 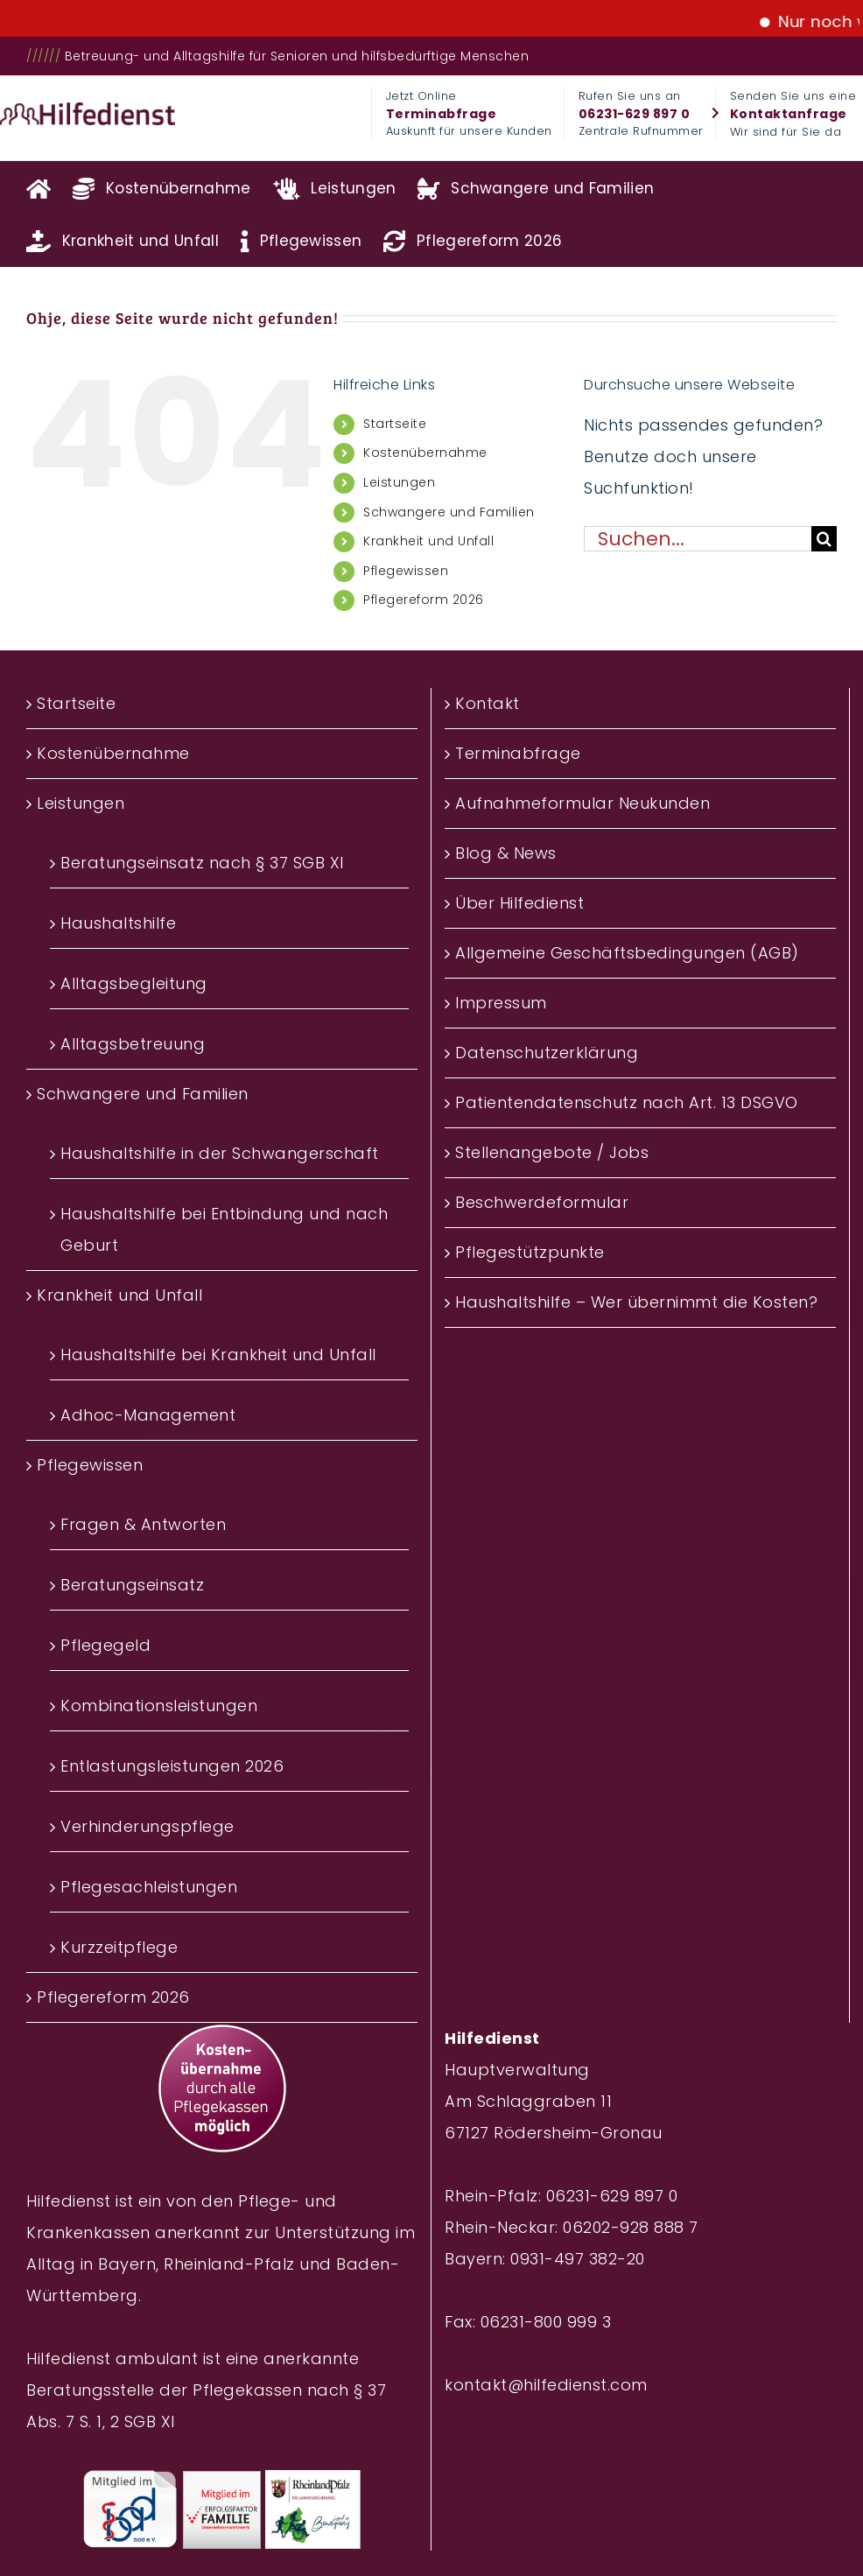 What do you see at coordinates (428, 541) in the screenshot?
I see `Krankheit und Unfall` at bounding box center [428, 541].